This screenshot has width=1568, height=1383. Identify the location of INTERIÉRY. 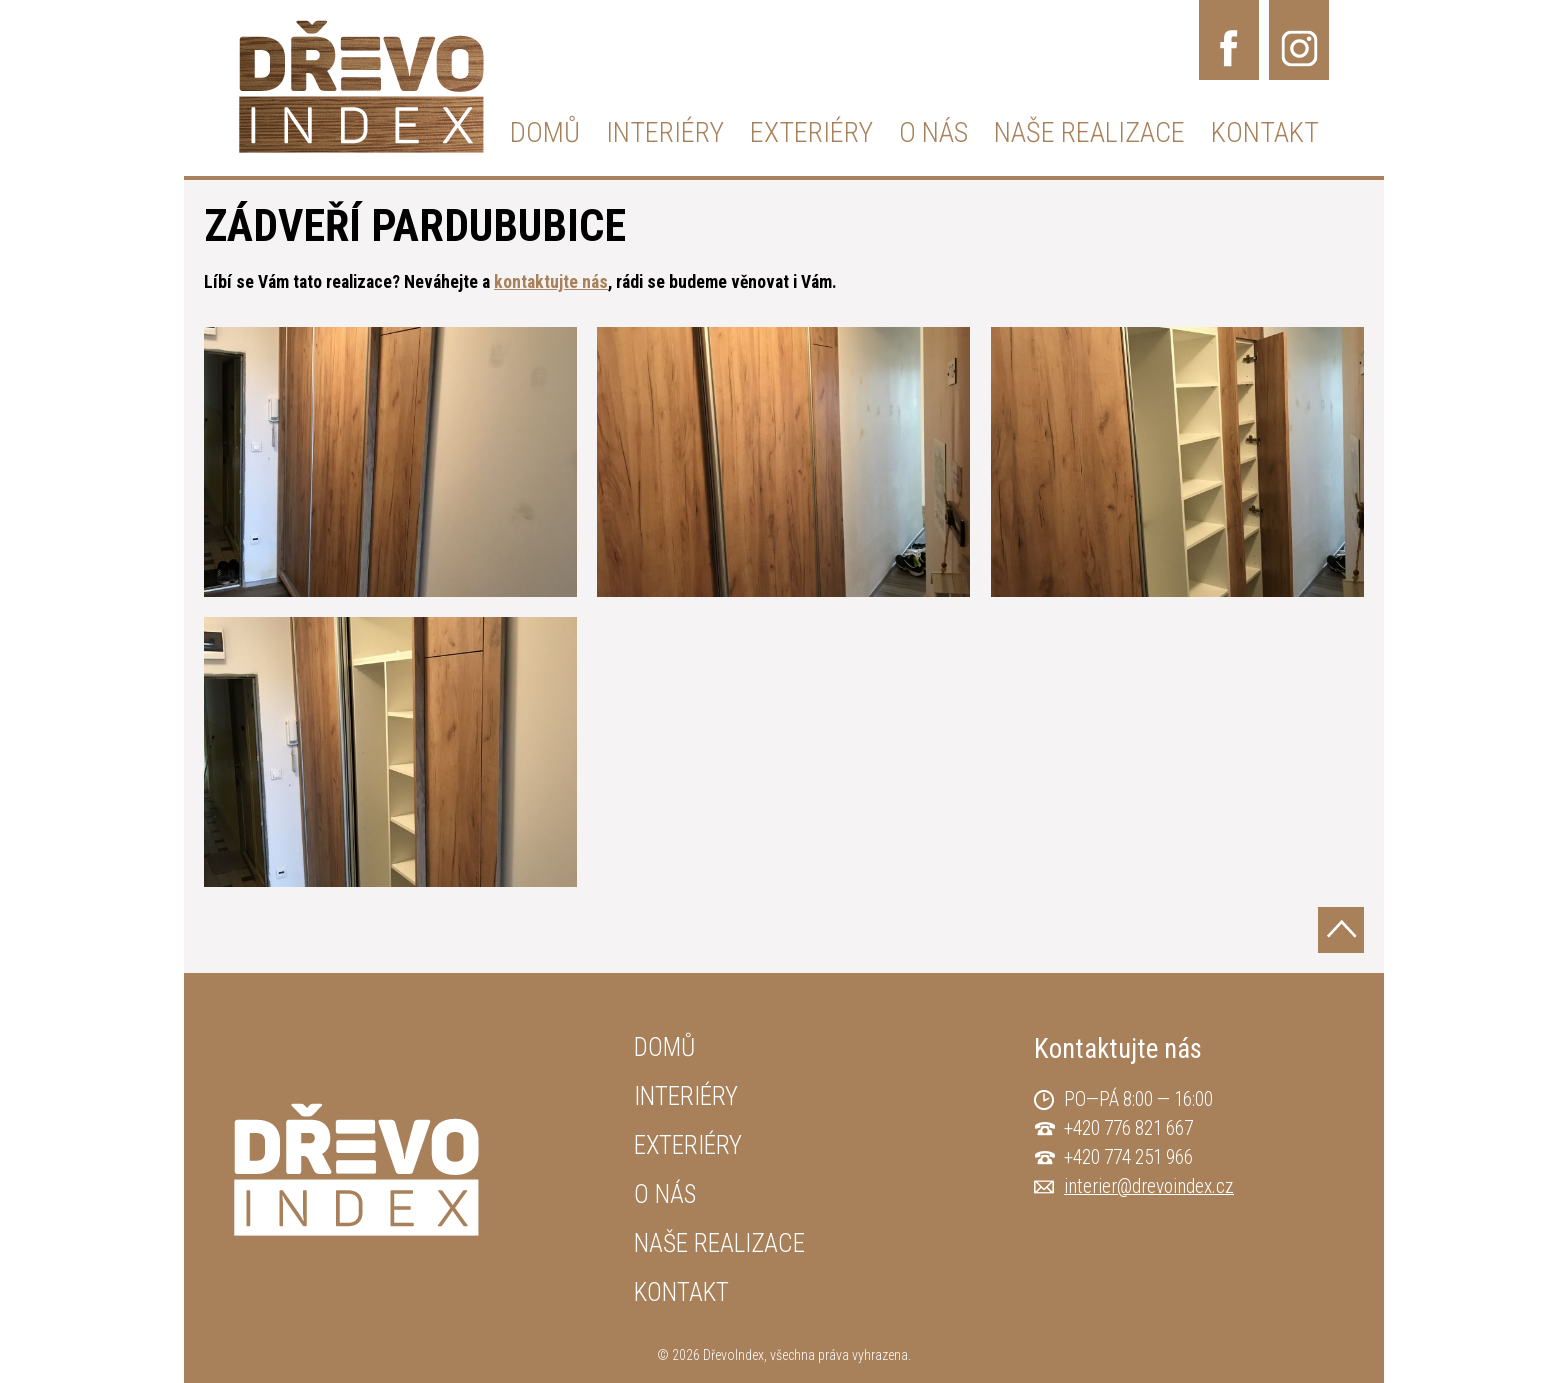
(665, 132).